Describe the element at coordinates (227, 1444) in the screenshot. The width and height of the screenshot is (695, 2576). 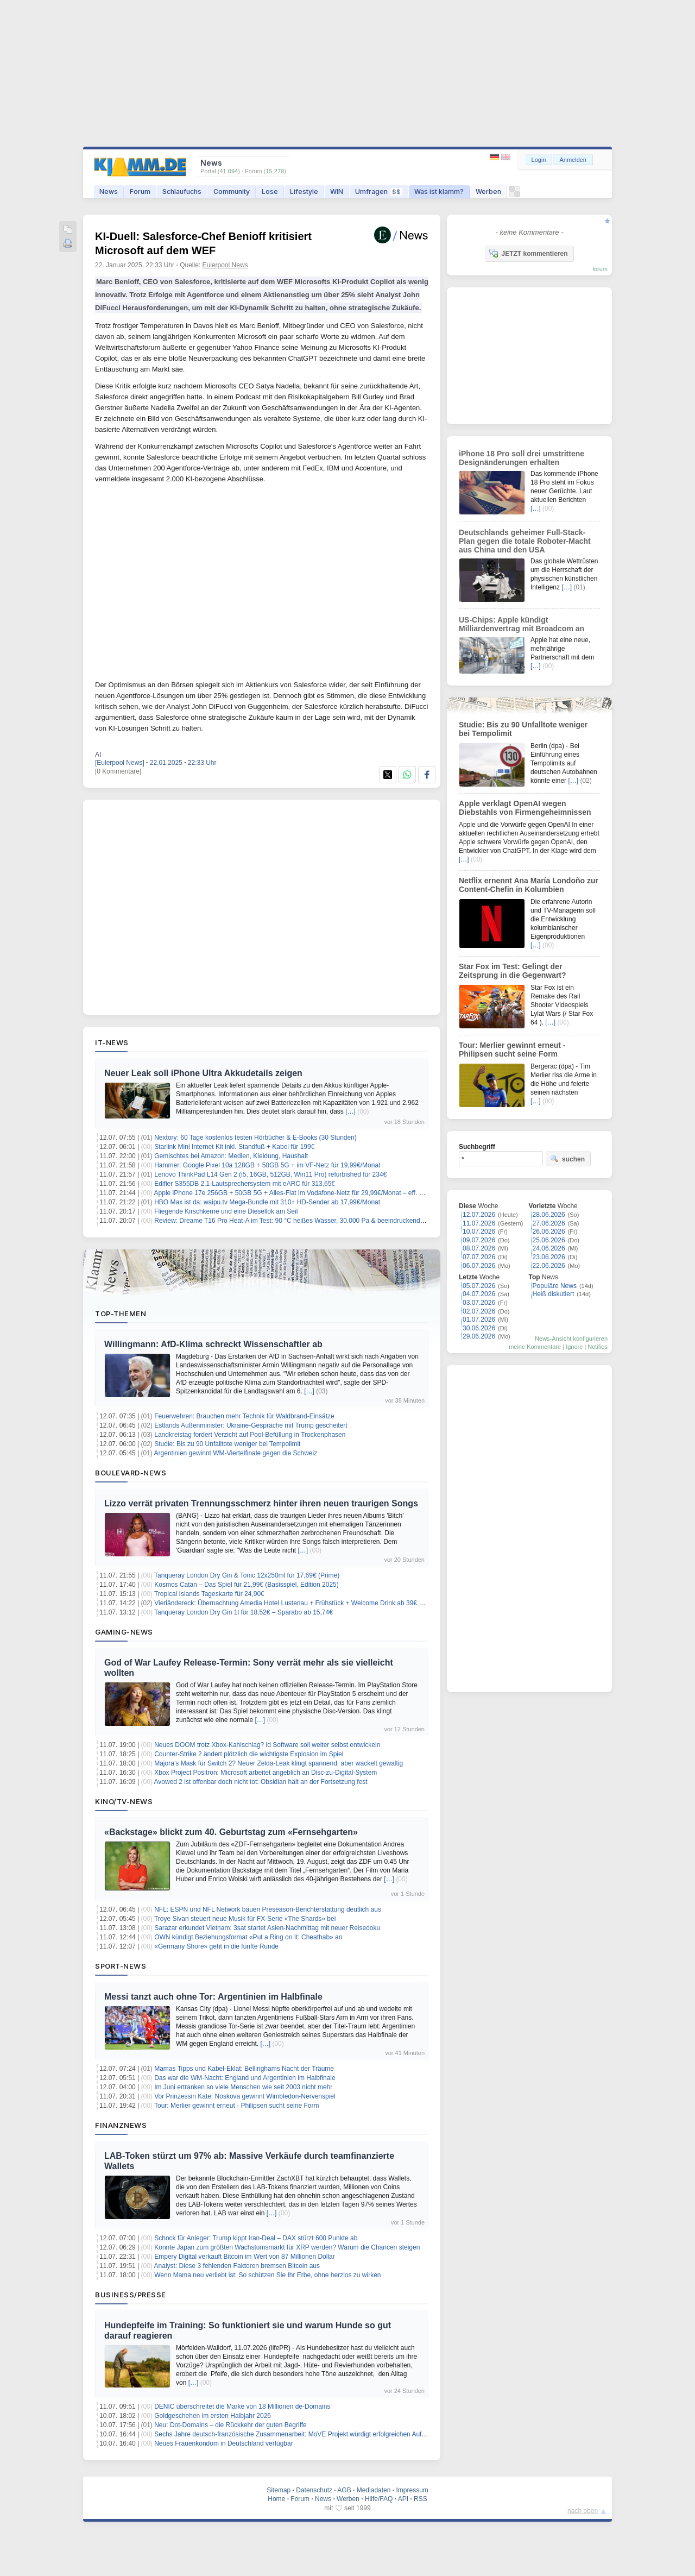
I see `Studie: Bis zu 90 Unfalltote weniger bei Tempolimit` at that location.